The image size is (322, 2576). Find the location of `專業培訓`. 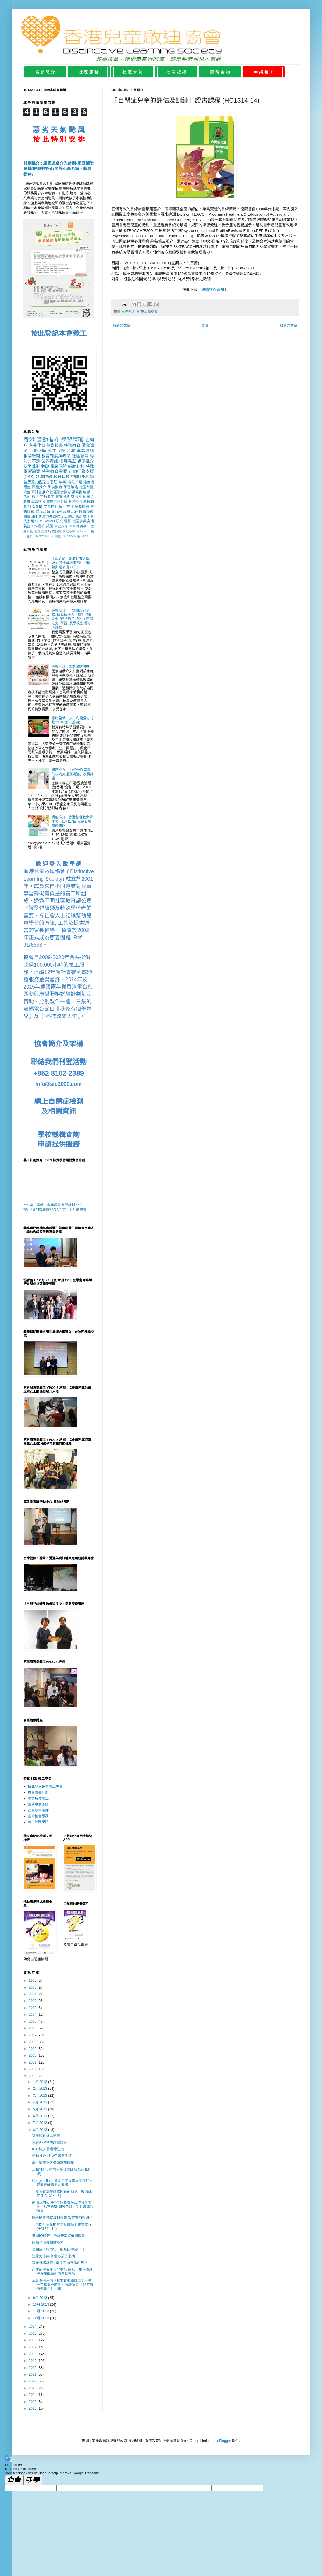

專業培訓 is located at coordinates (85, 450).